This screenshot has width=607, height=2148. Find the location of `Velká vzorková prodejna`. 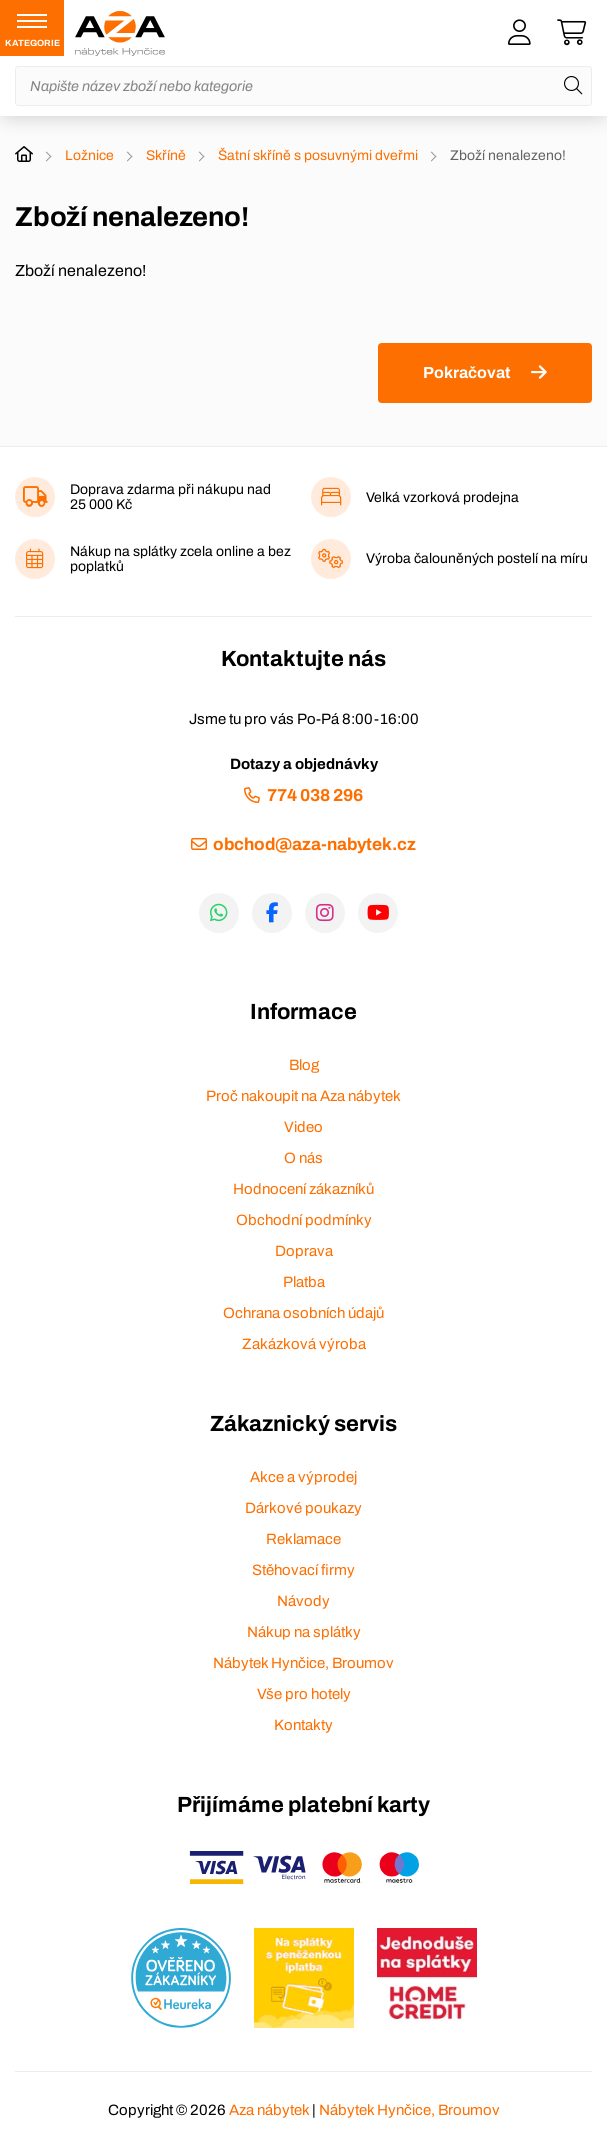

Velká vzorková prodejna is located at coordinates (442, 497).